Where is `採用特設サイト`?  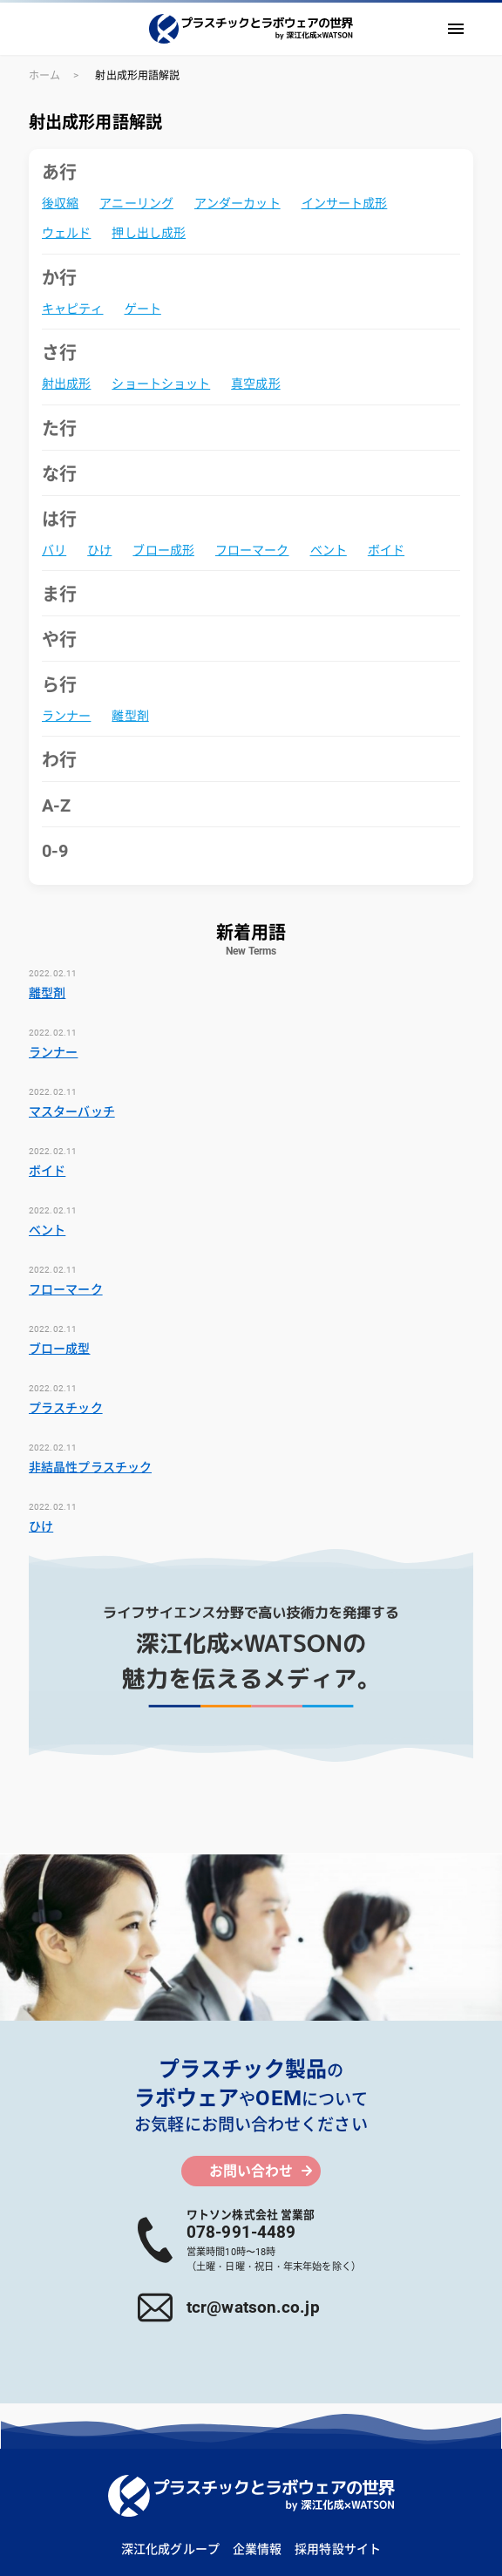
採用特設サイト is located at coordinates (338, 2549).